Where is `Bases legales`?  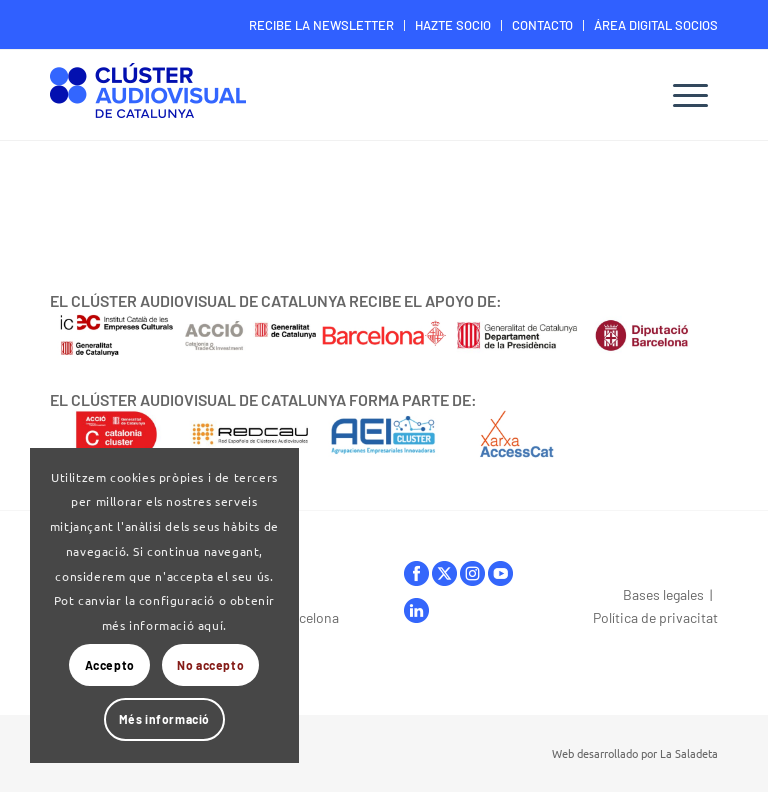
Bases legales is located at coordinates (663, 594).